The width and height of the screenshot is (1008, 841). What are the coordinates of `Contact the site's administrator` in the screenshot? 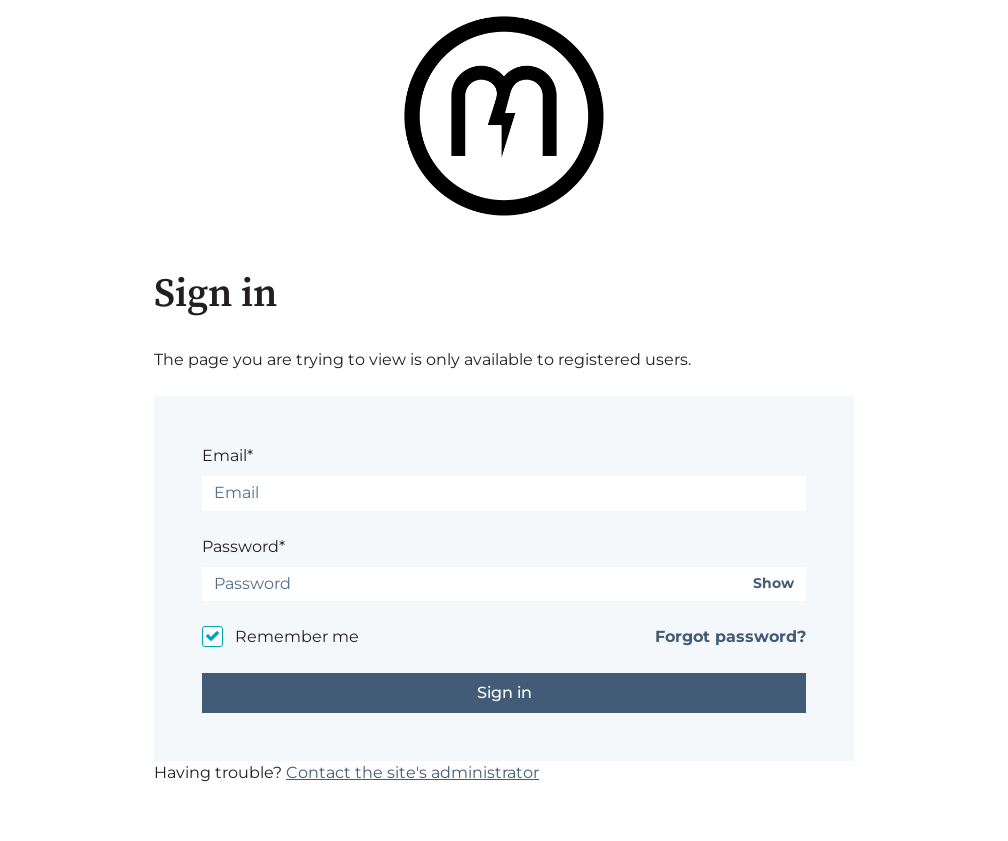 It's located at (412, 772).